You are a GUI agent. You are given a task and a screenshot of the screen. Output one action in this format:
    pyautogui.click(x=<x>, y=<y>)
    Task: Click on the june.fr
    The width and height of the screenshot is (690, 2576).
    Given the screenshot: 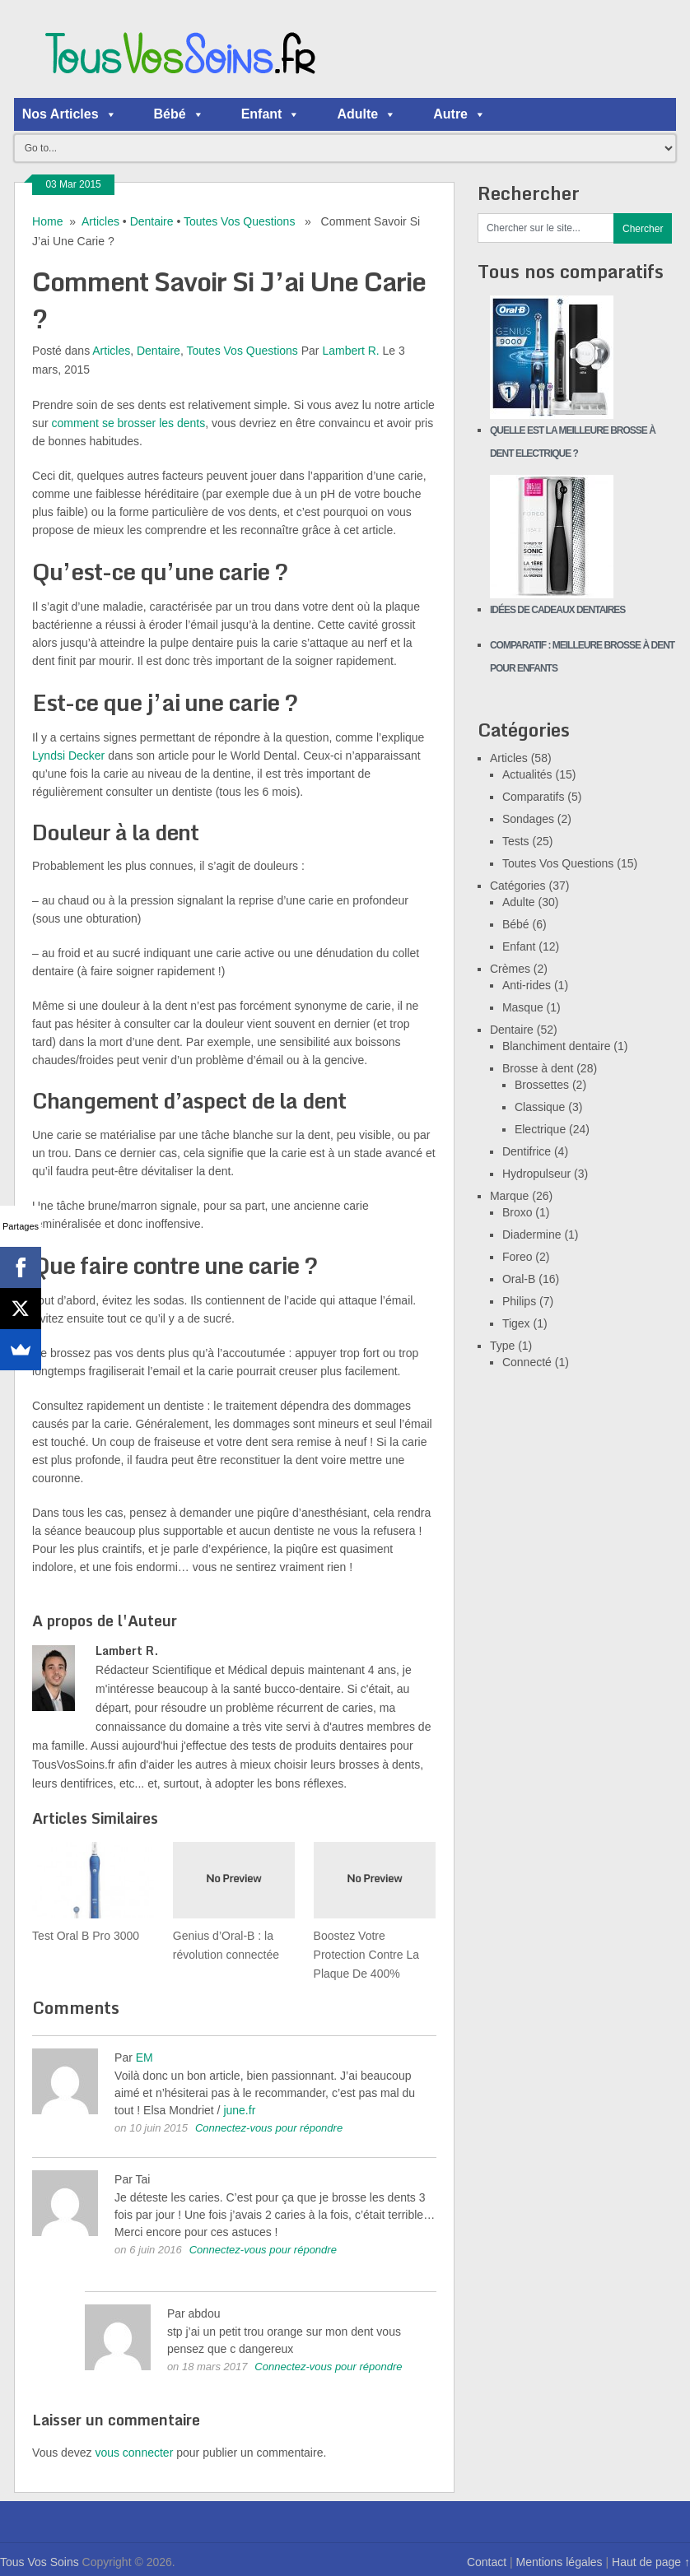 What is the action you would take?
    pyautogui.click(x=239, y=2110)
    